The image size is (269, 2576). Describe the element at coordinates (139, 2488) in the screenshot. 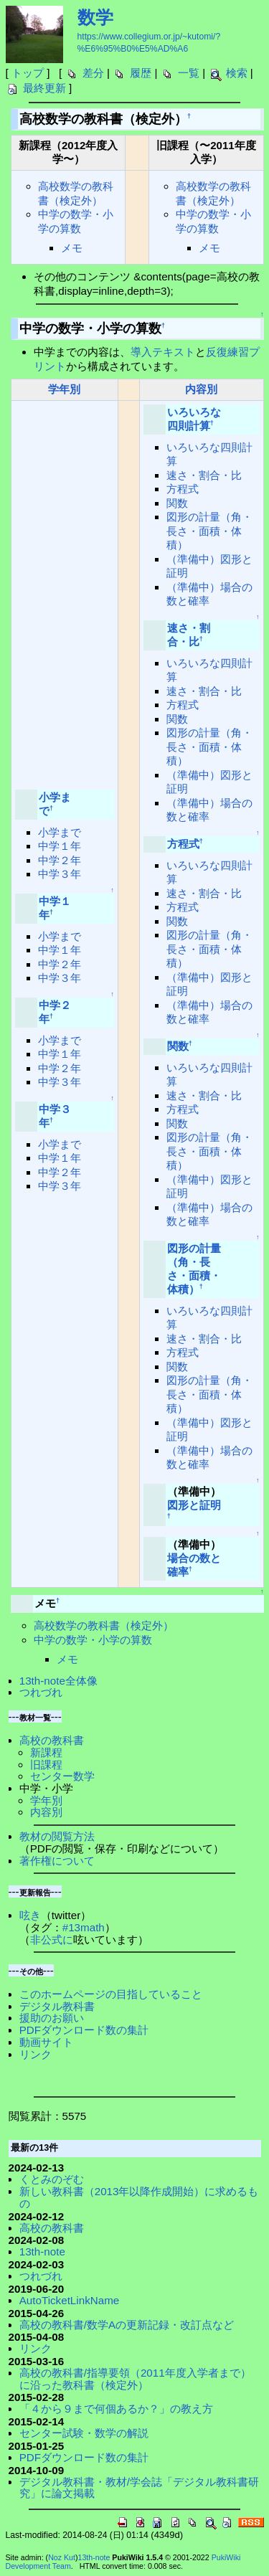

I see `デジタル教科書・教材/学会誌「デジタル教科書研究」に論文掲載` at that location.